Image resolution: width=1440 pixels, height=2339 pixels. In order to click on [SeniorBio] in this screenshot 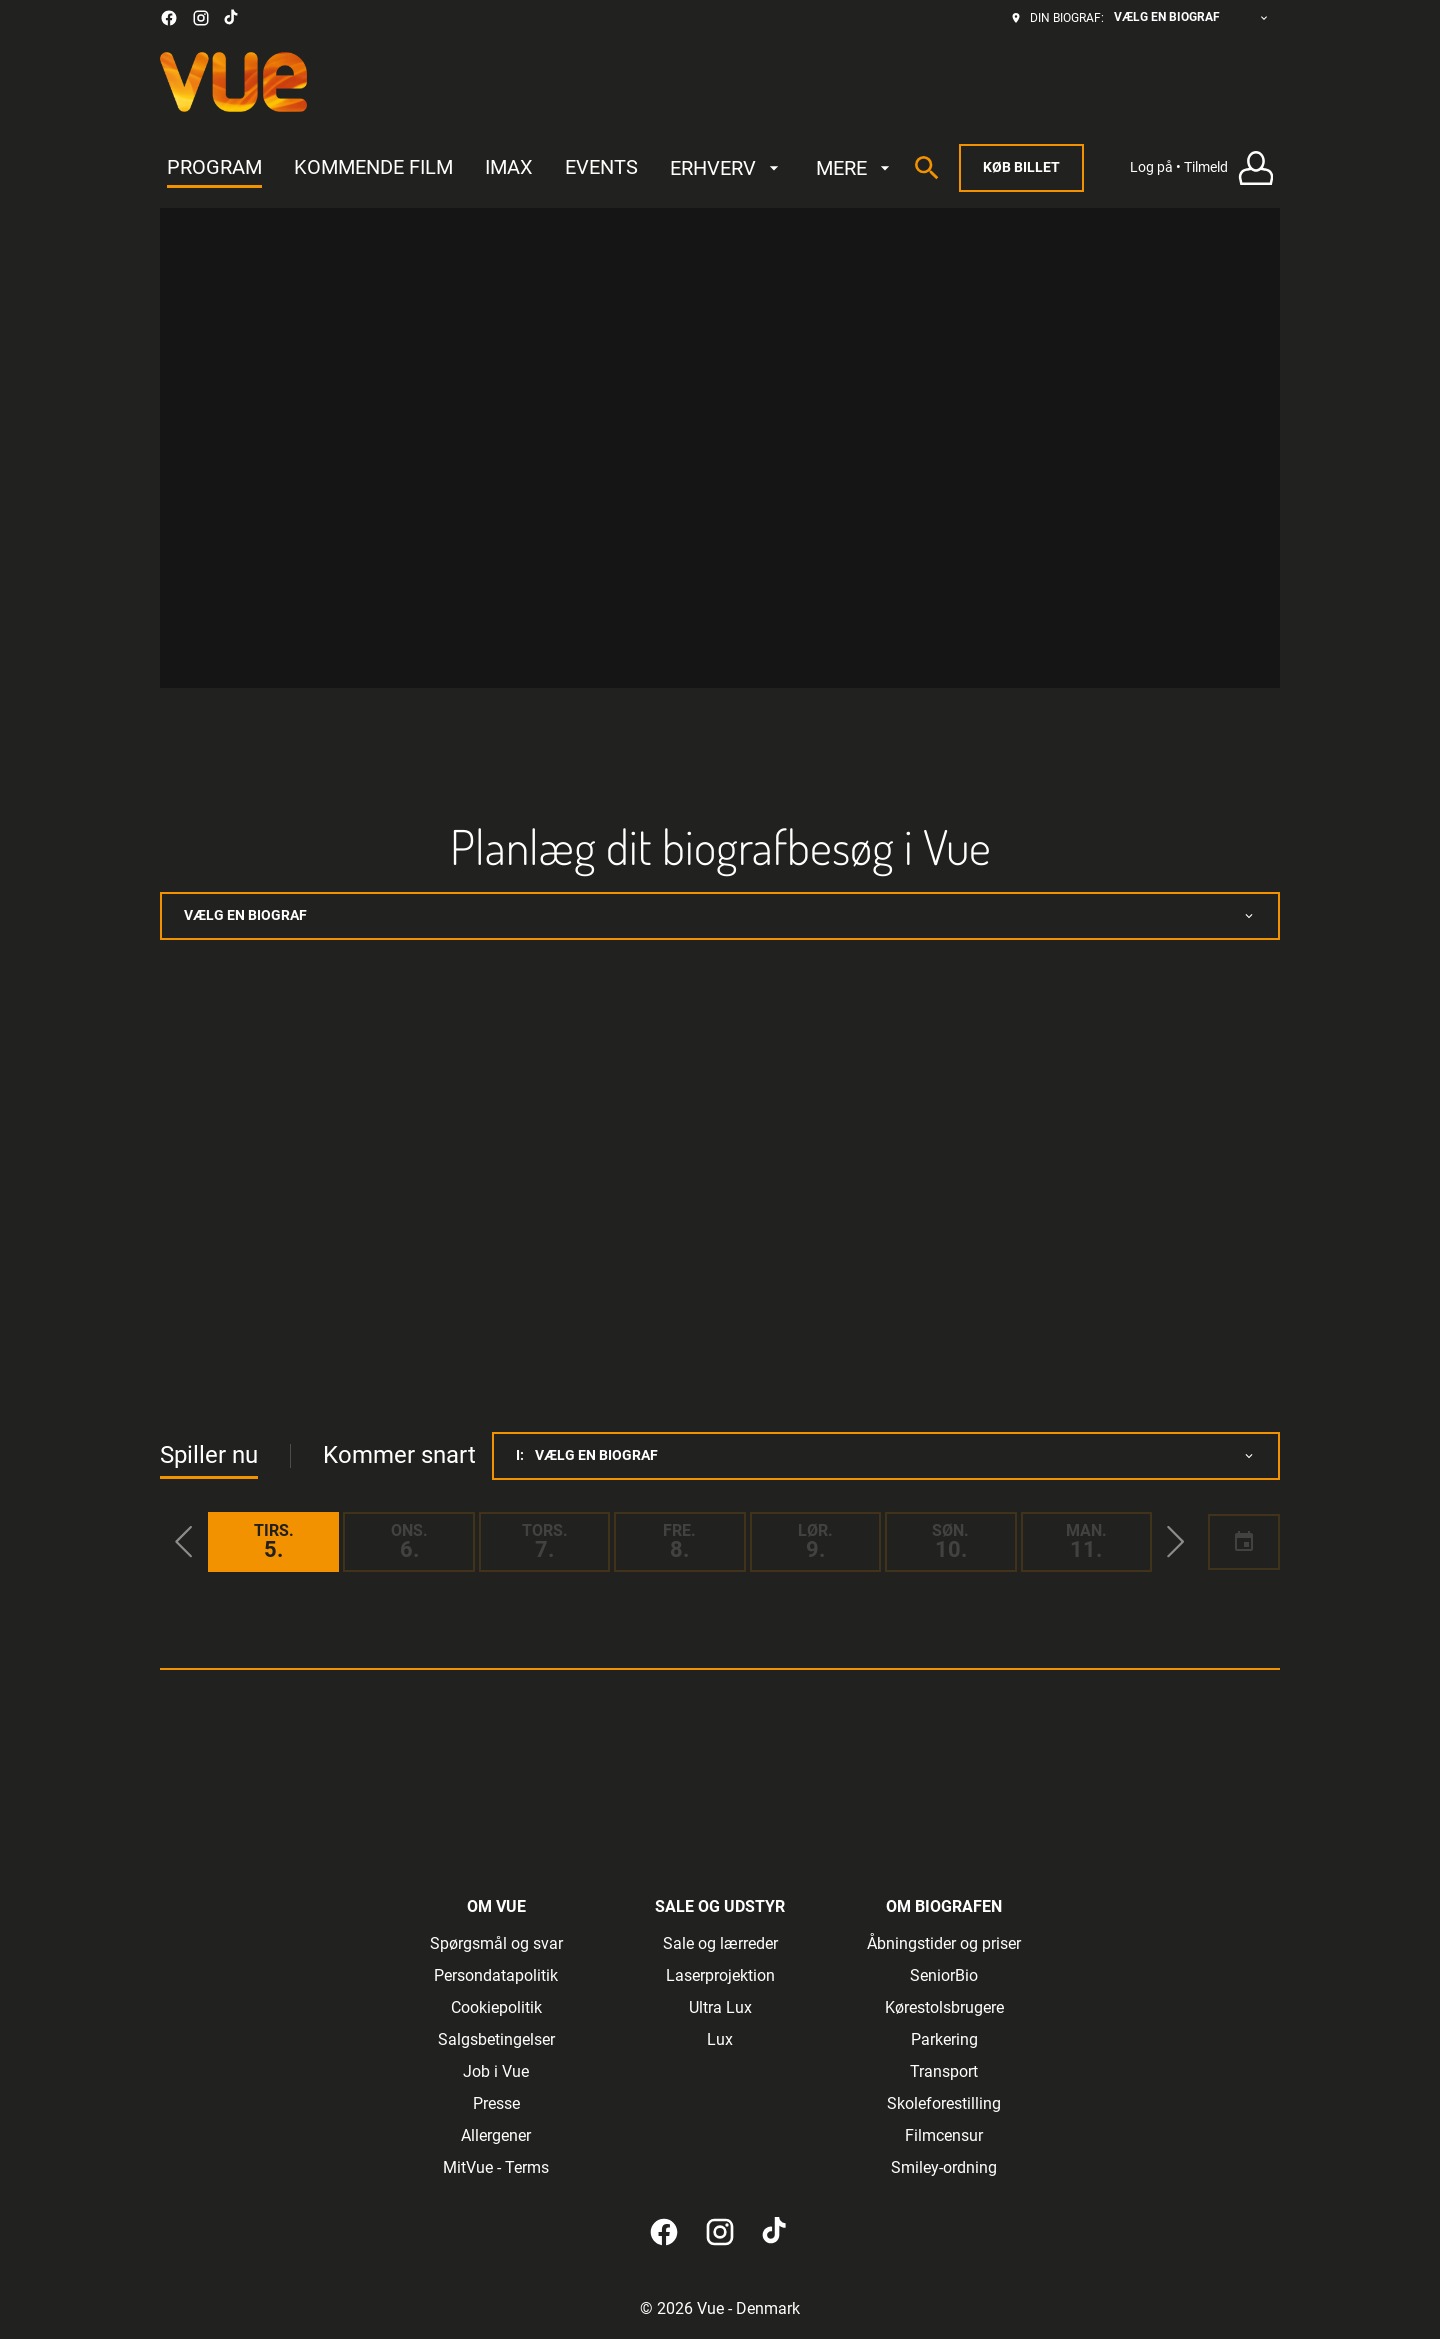, I will do `click(944, 1976)`.